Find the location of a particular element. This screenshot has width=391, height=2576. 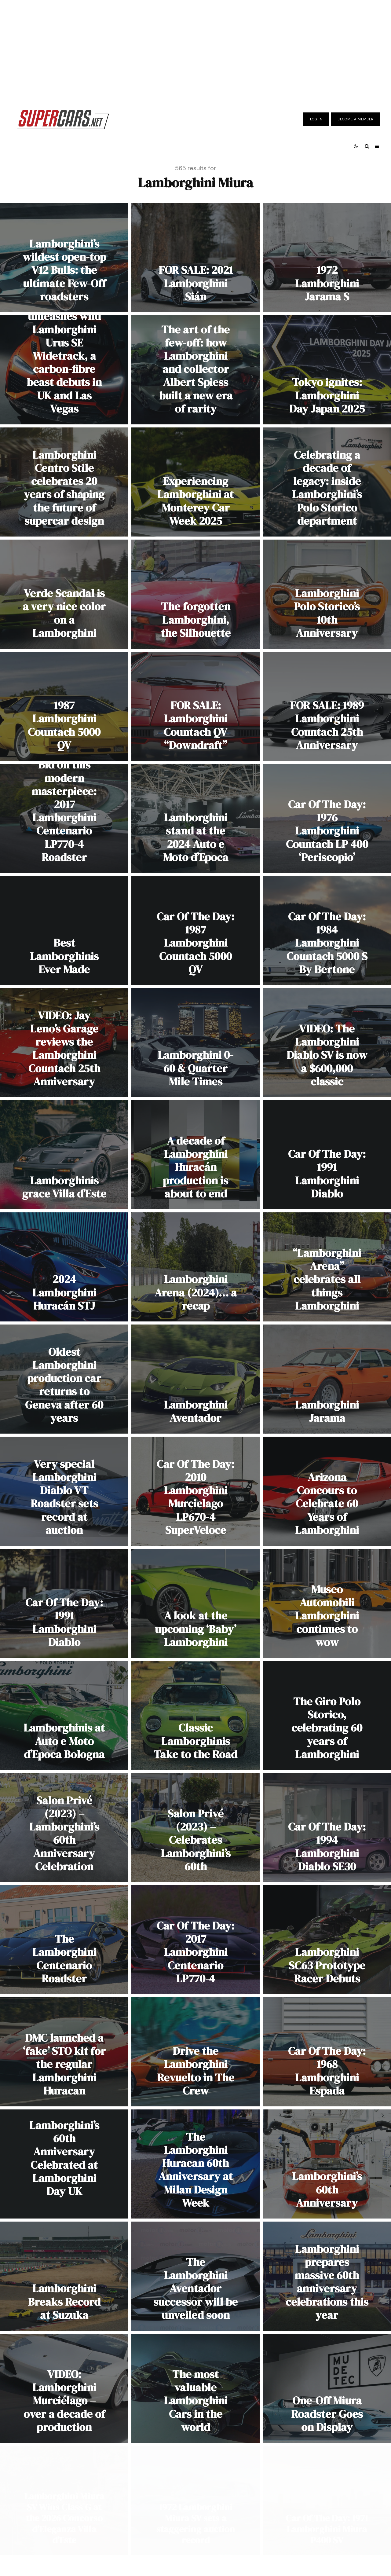

[Lamborghini stand at the 2024 Auto e Moto d’Epoca] is located at coordinates (195, 818).